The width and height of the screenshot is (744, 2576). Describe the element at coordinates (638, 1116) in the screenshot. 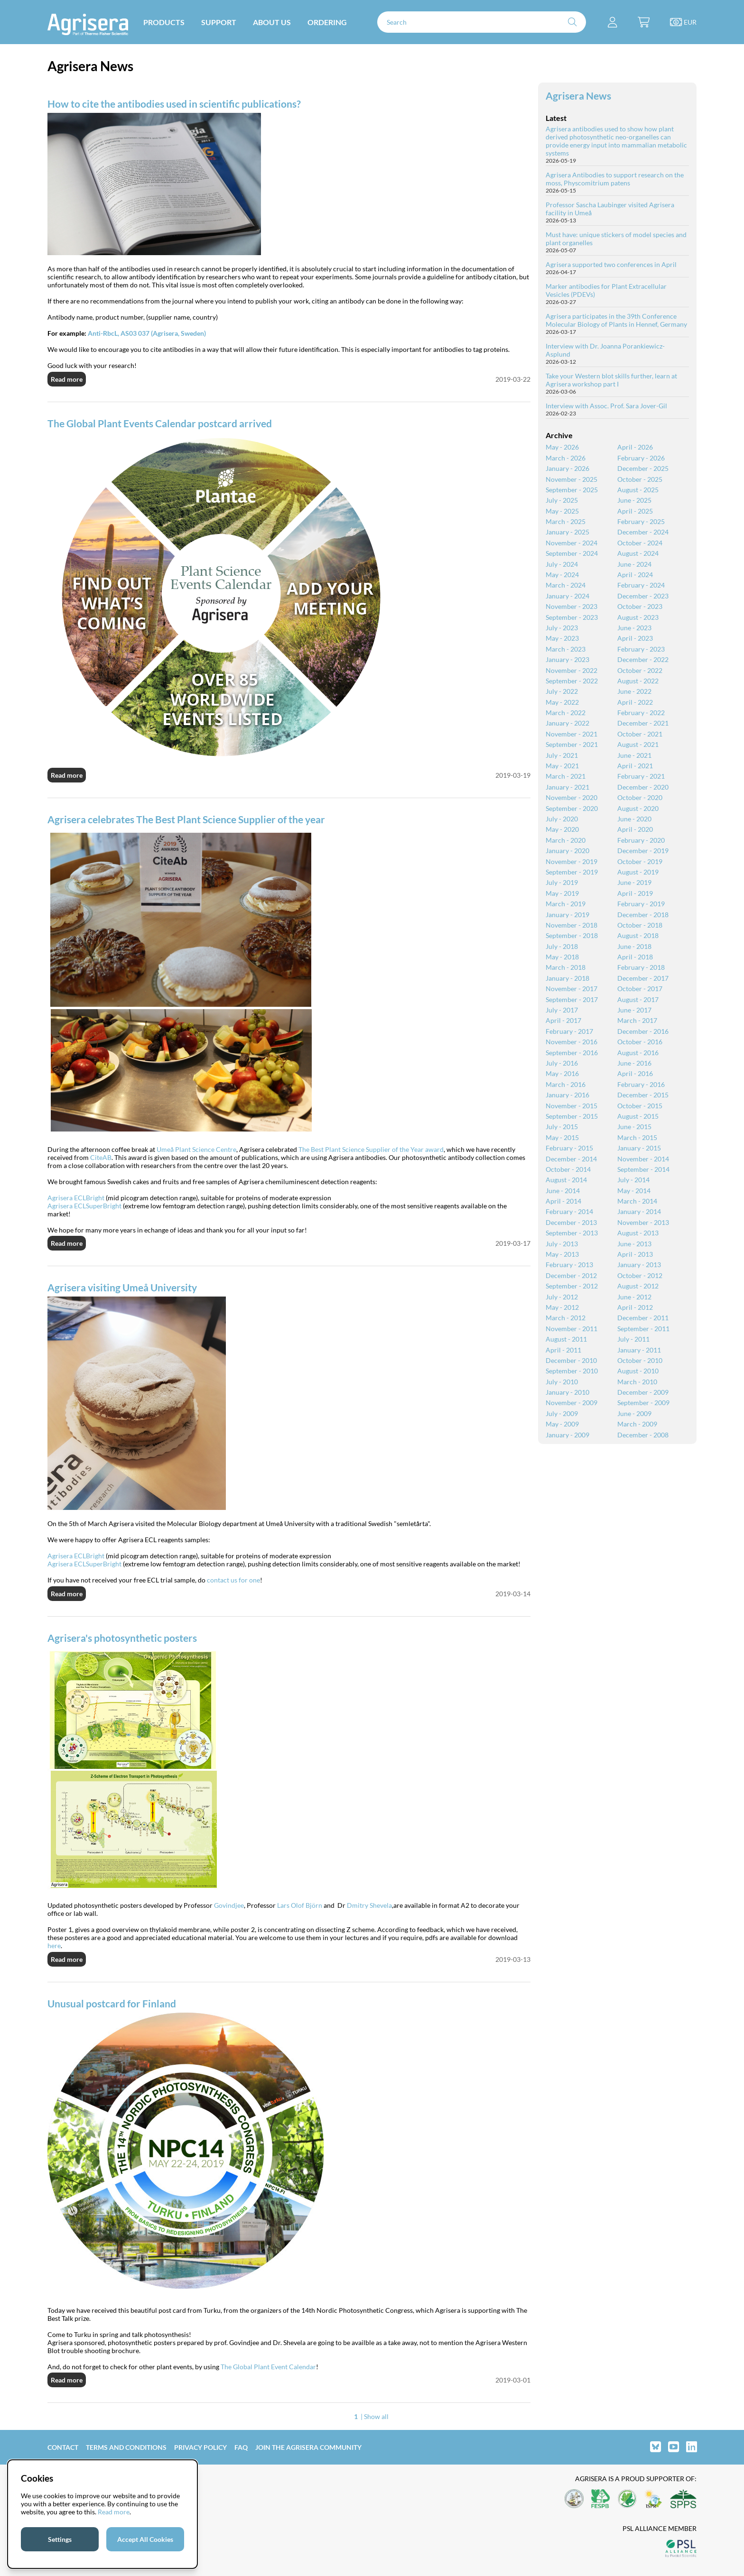

I see `August - 2015` at that location.